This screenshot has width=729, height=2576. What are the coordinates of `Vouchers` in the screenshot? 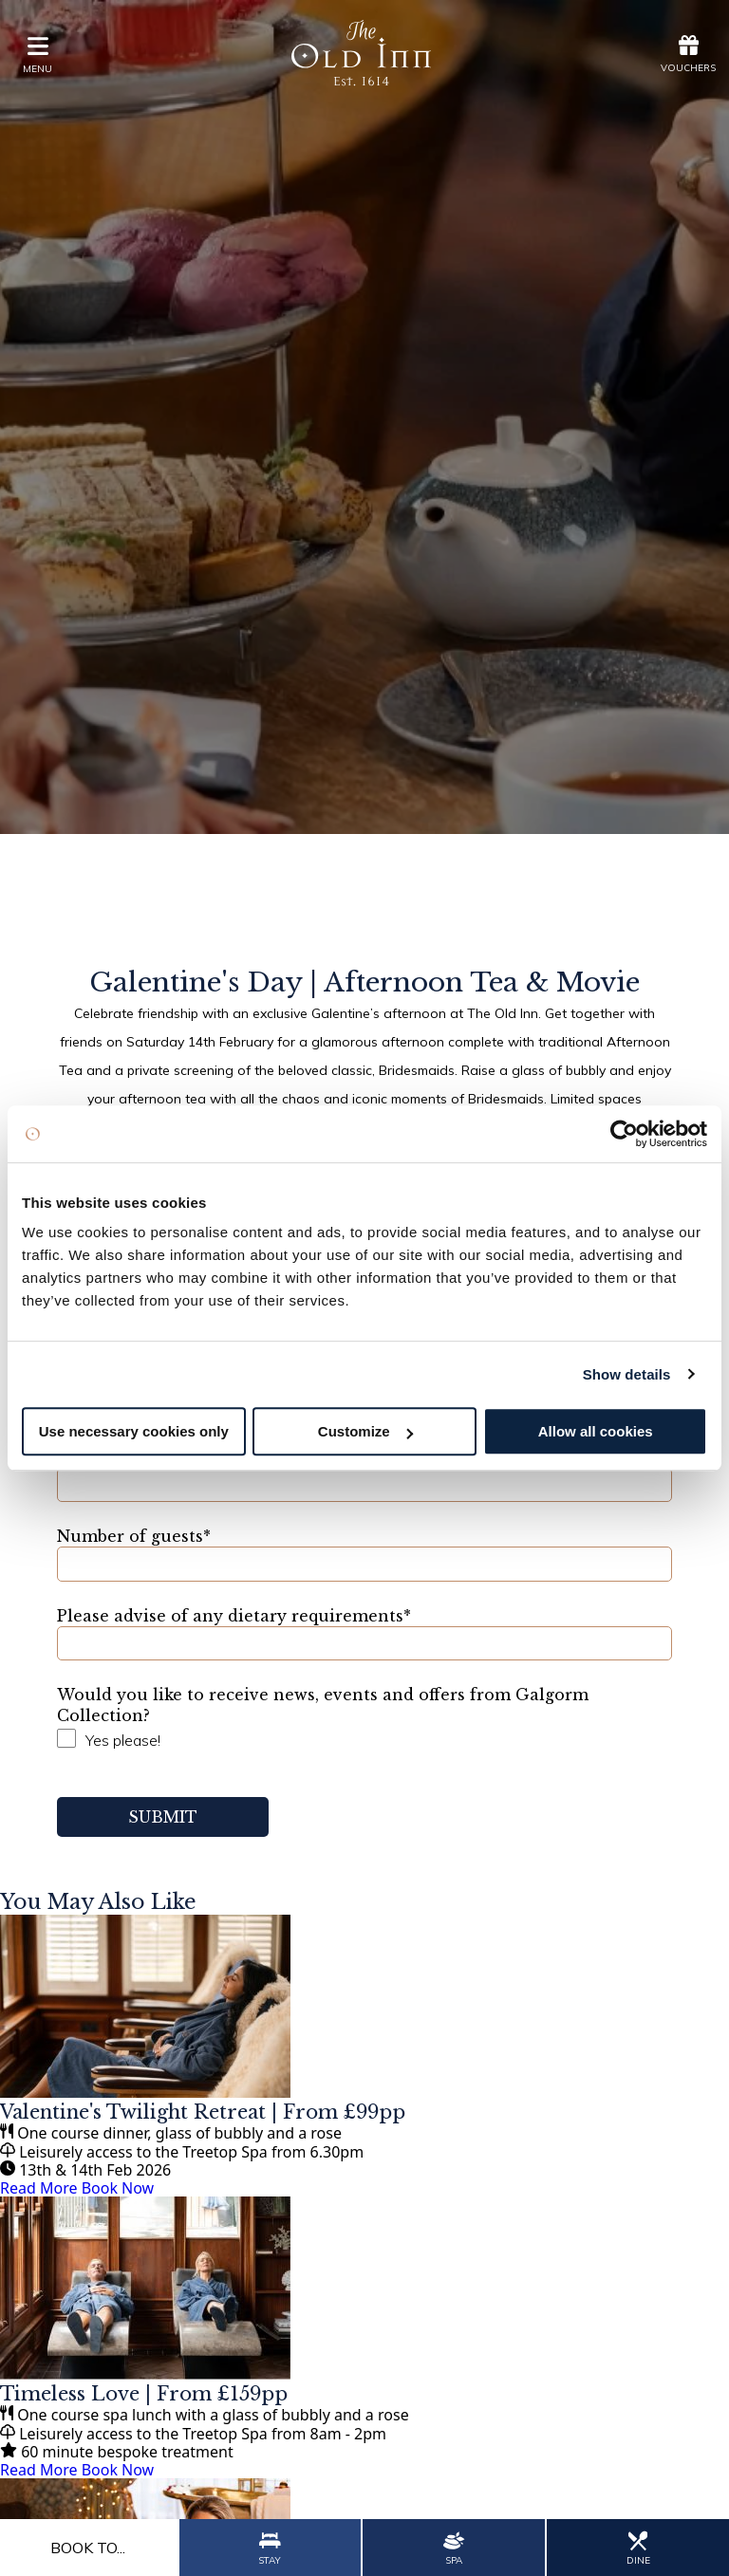 It's located at (688, 54).